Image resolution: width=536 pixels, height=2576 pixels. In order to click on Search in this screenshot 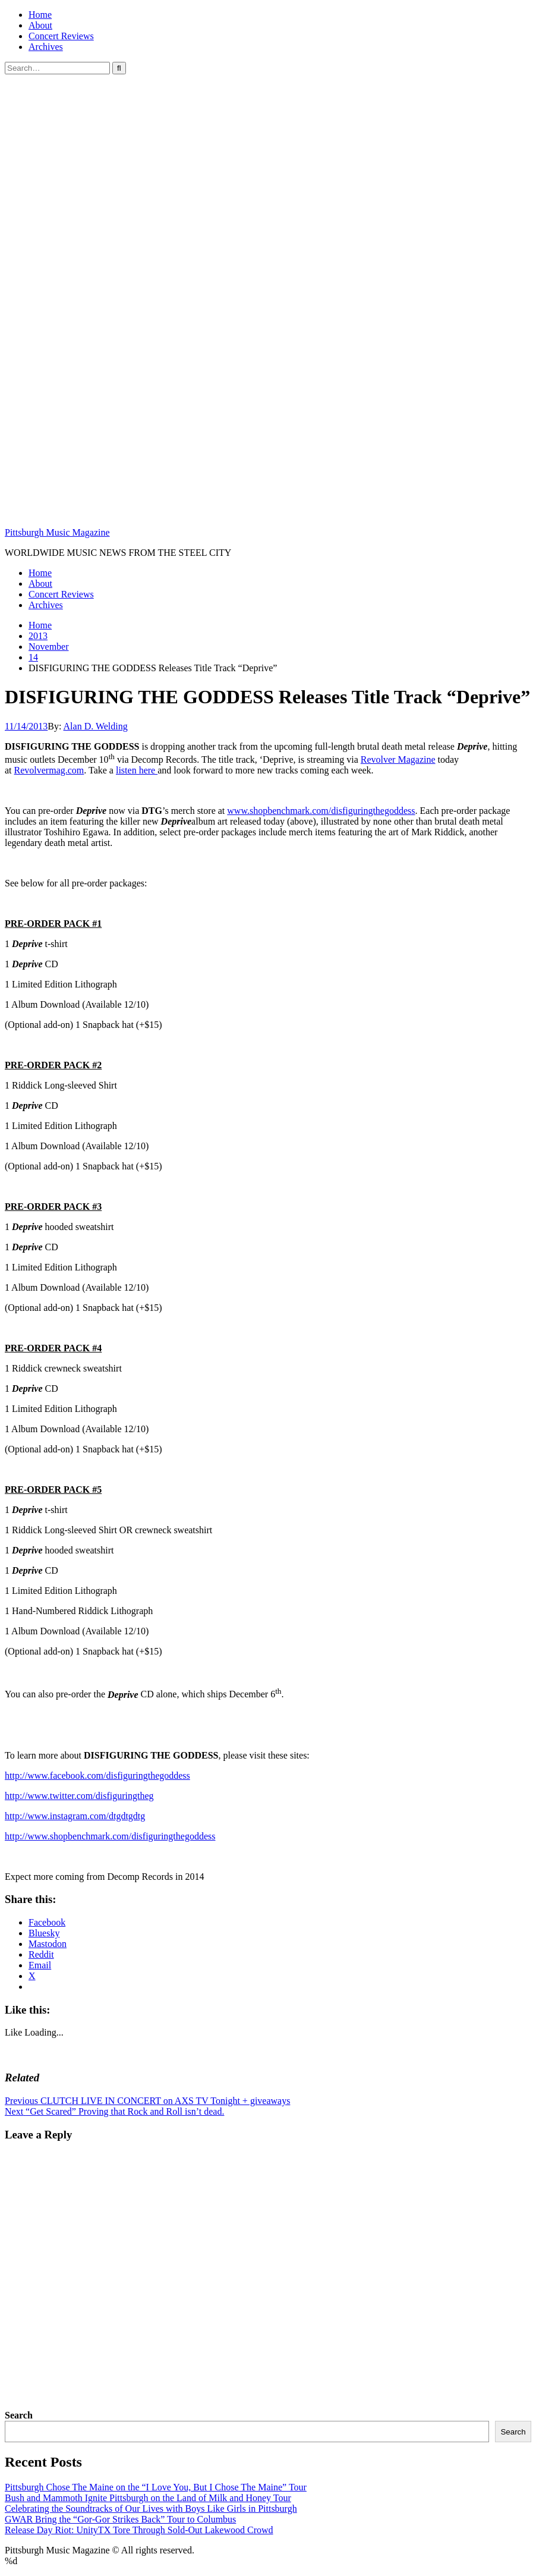, I will do `click(19, 2415)`.